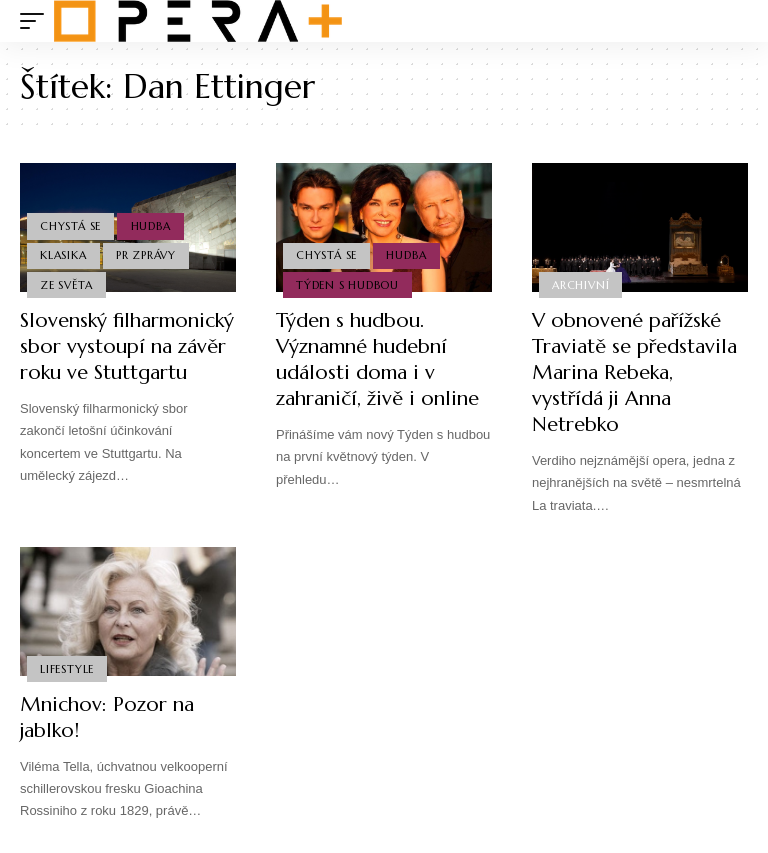 Image resolution: width=768 pixels, height=853 pixels. What do you see at coordinates (67, 669) in the screenshot?
I see `Lifestyle` at bounding box center [67, 669].